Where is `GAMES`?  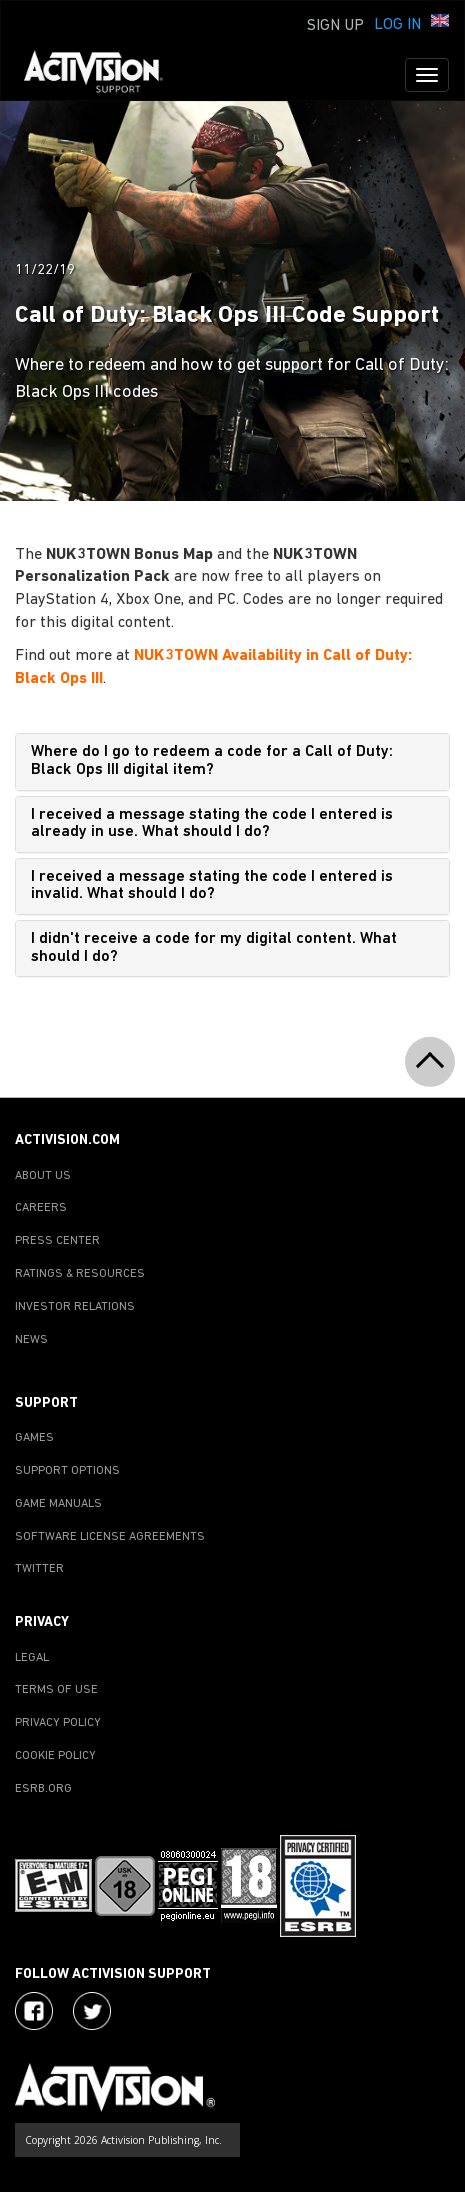 GAMES is located at coordinates (34, 1438).